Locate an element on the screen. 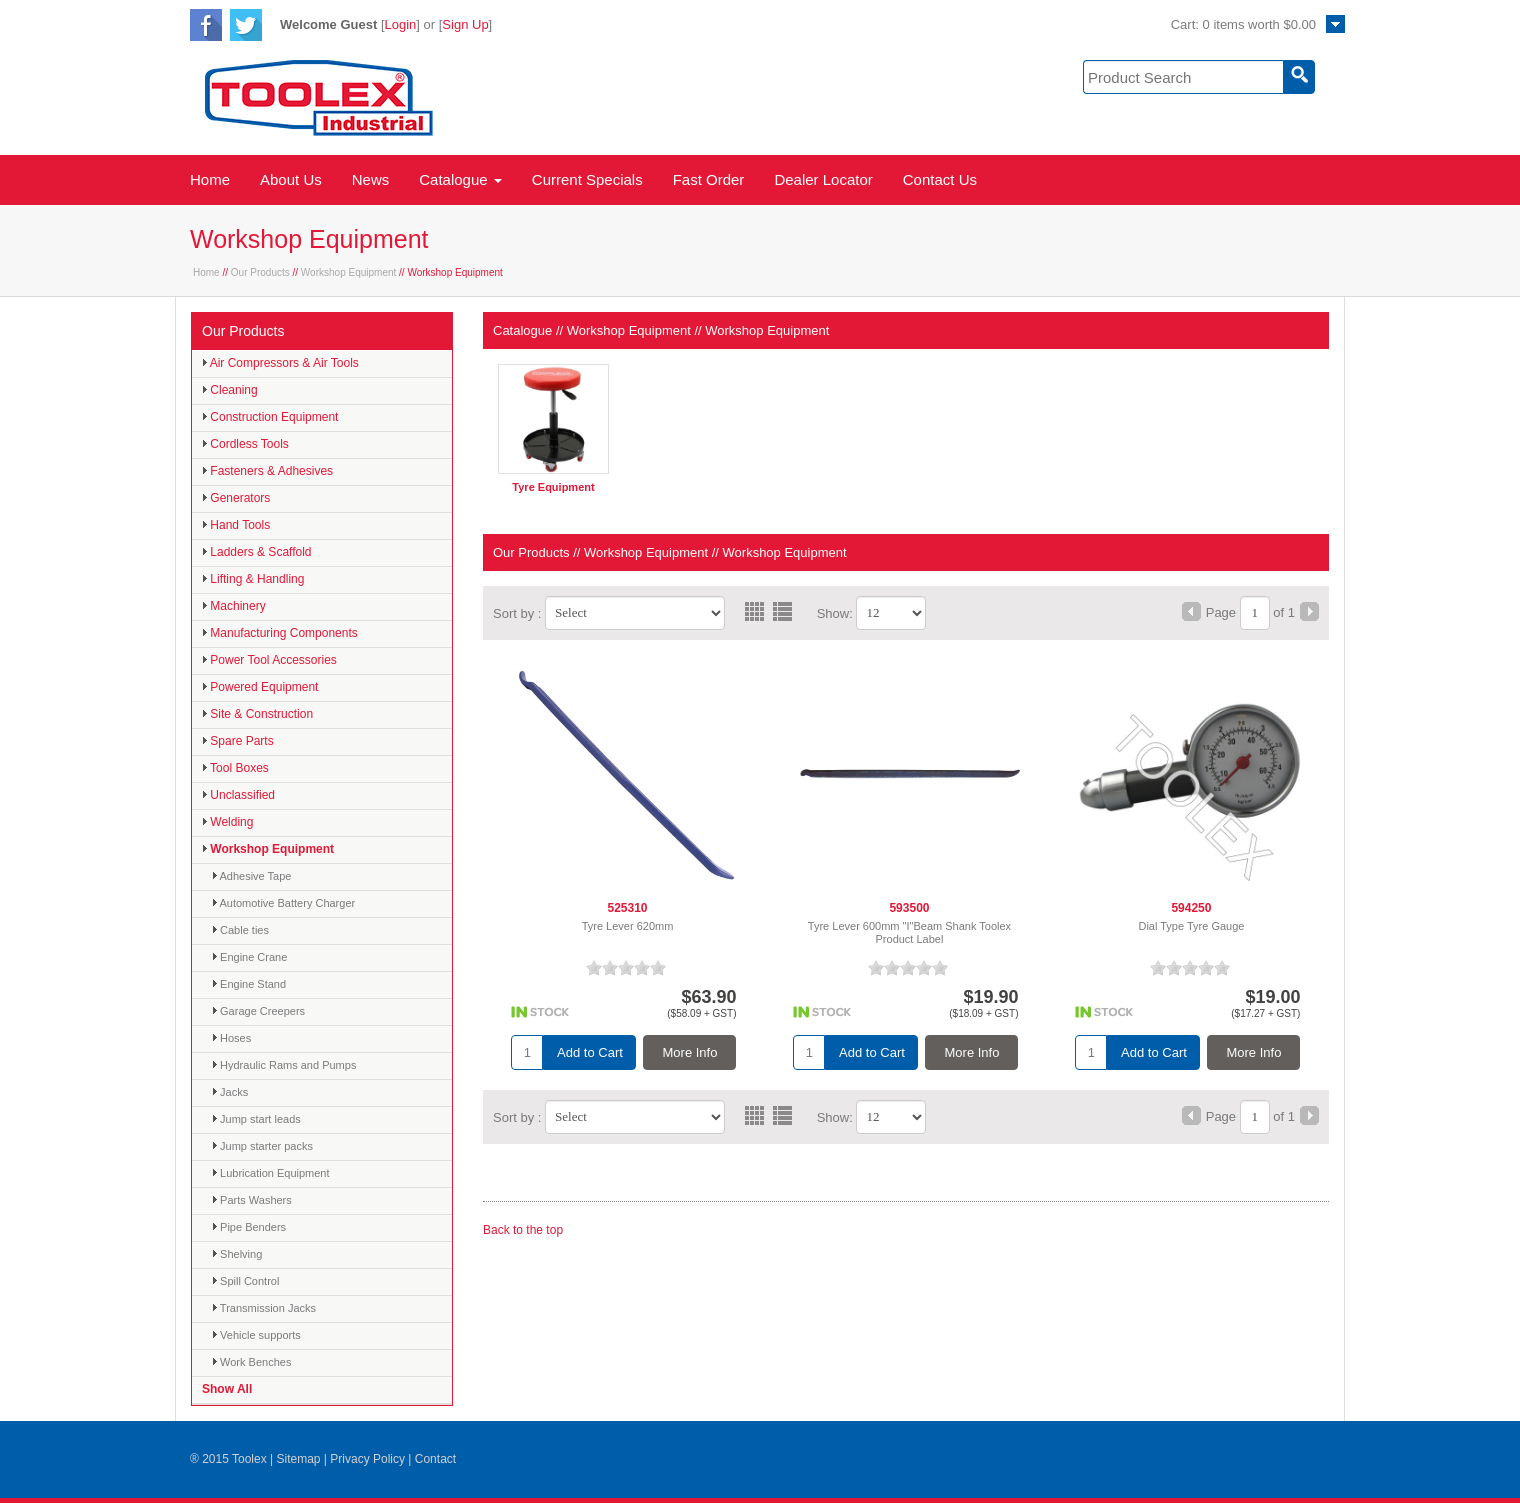  Manufacturing Components is located at coordinates (280, 633).